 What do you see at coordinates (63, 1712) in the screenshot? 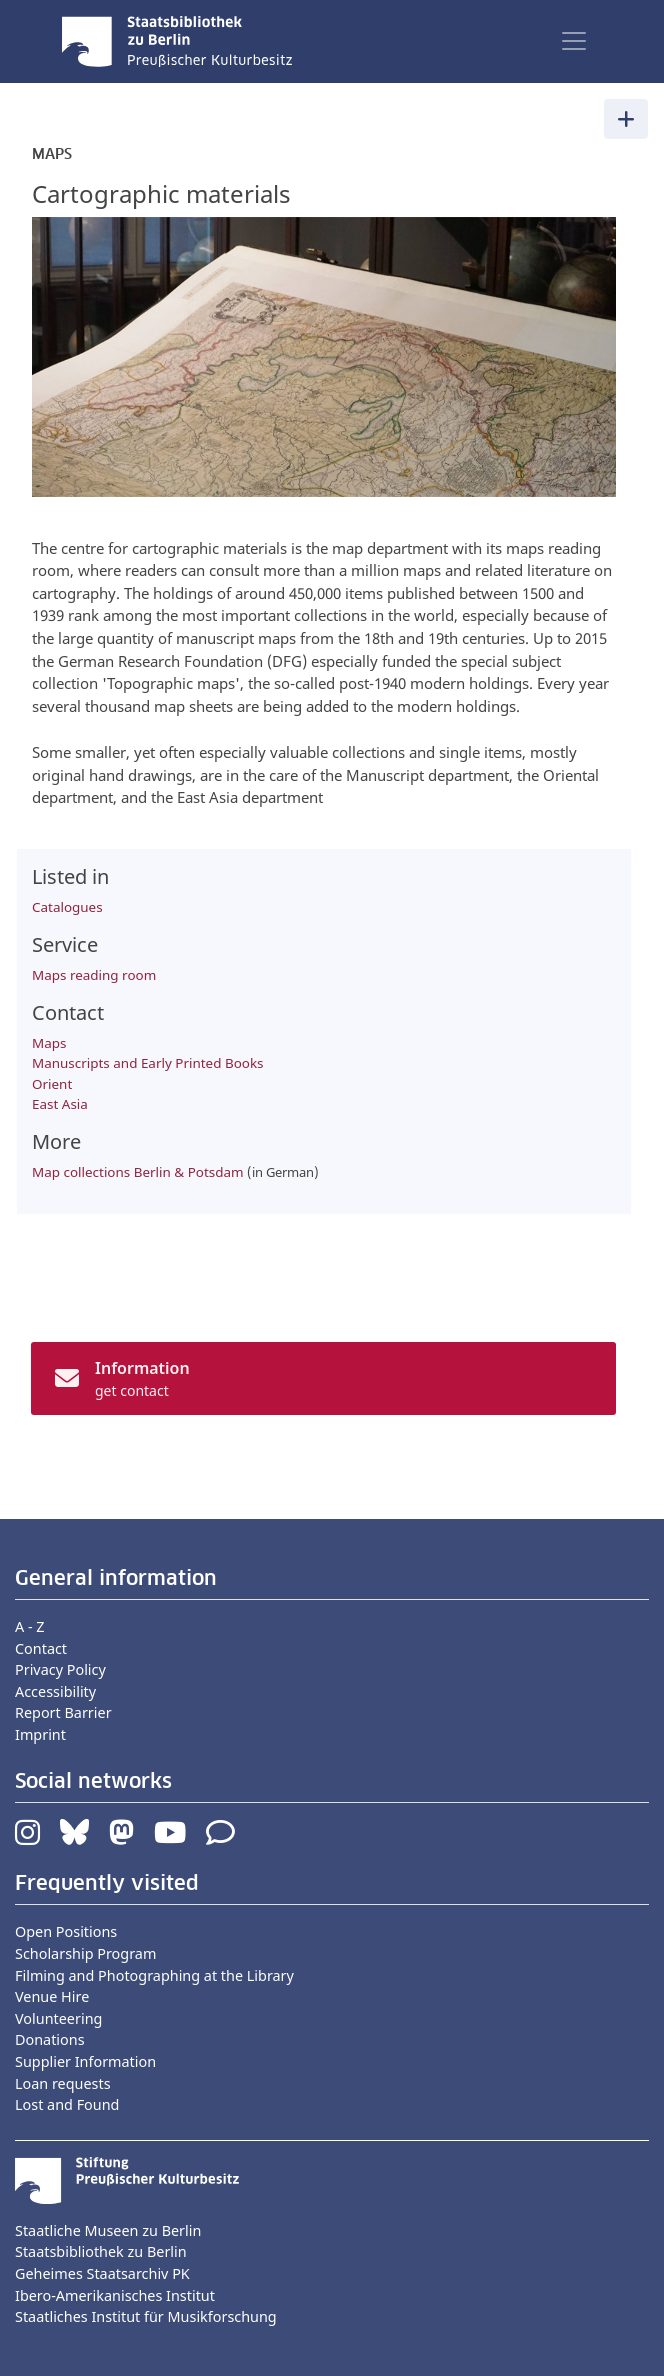
I see `Report Barrier` at bounding box center [63, 1712].